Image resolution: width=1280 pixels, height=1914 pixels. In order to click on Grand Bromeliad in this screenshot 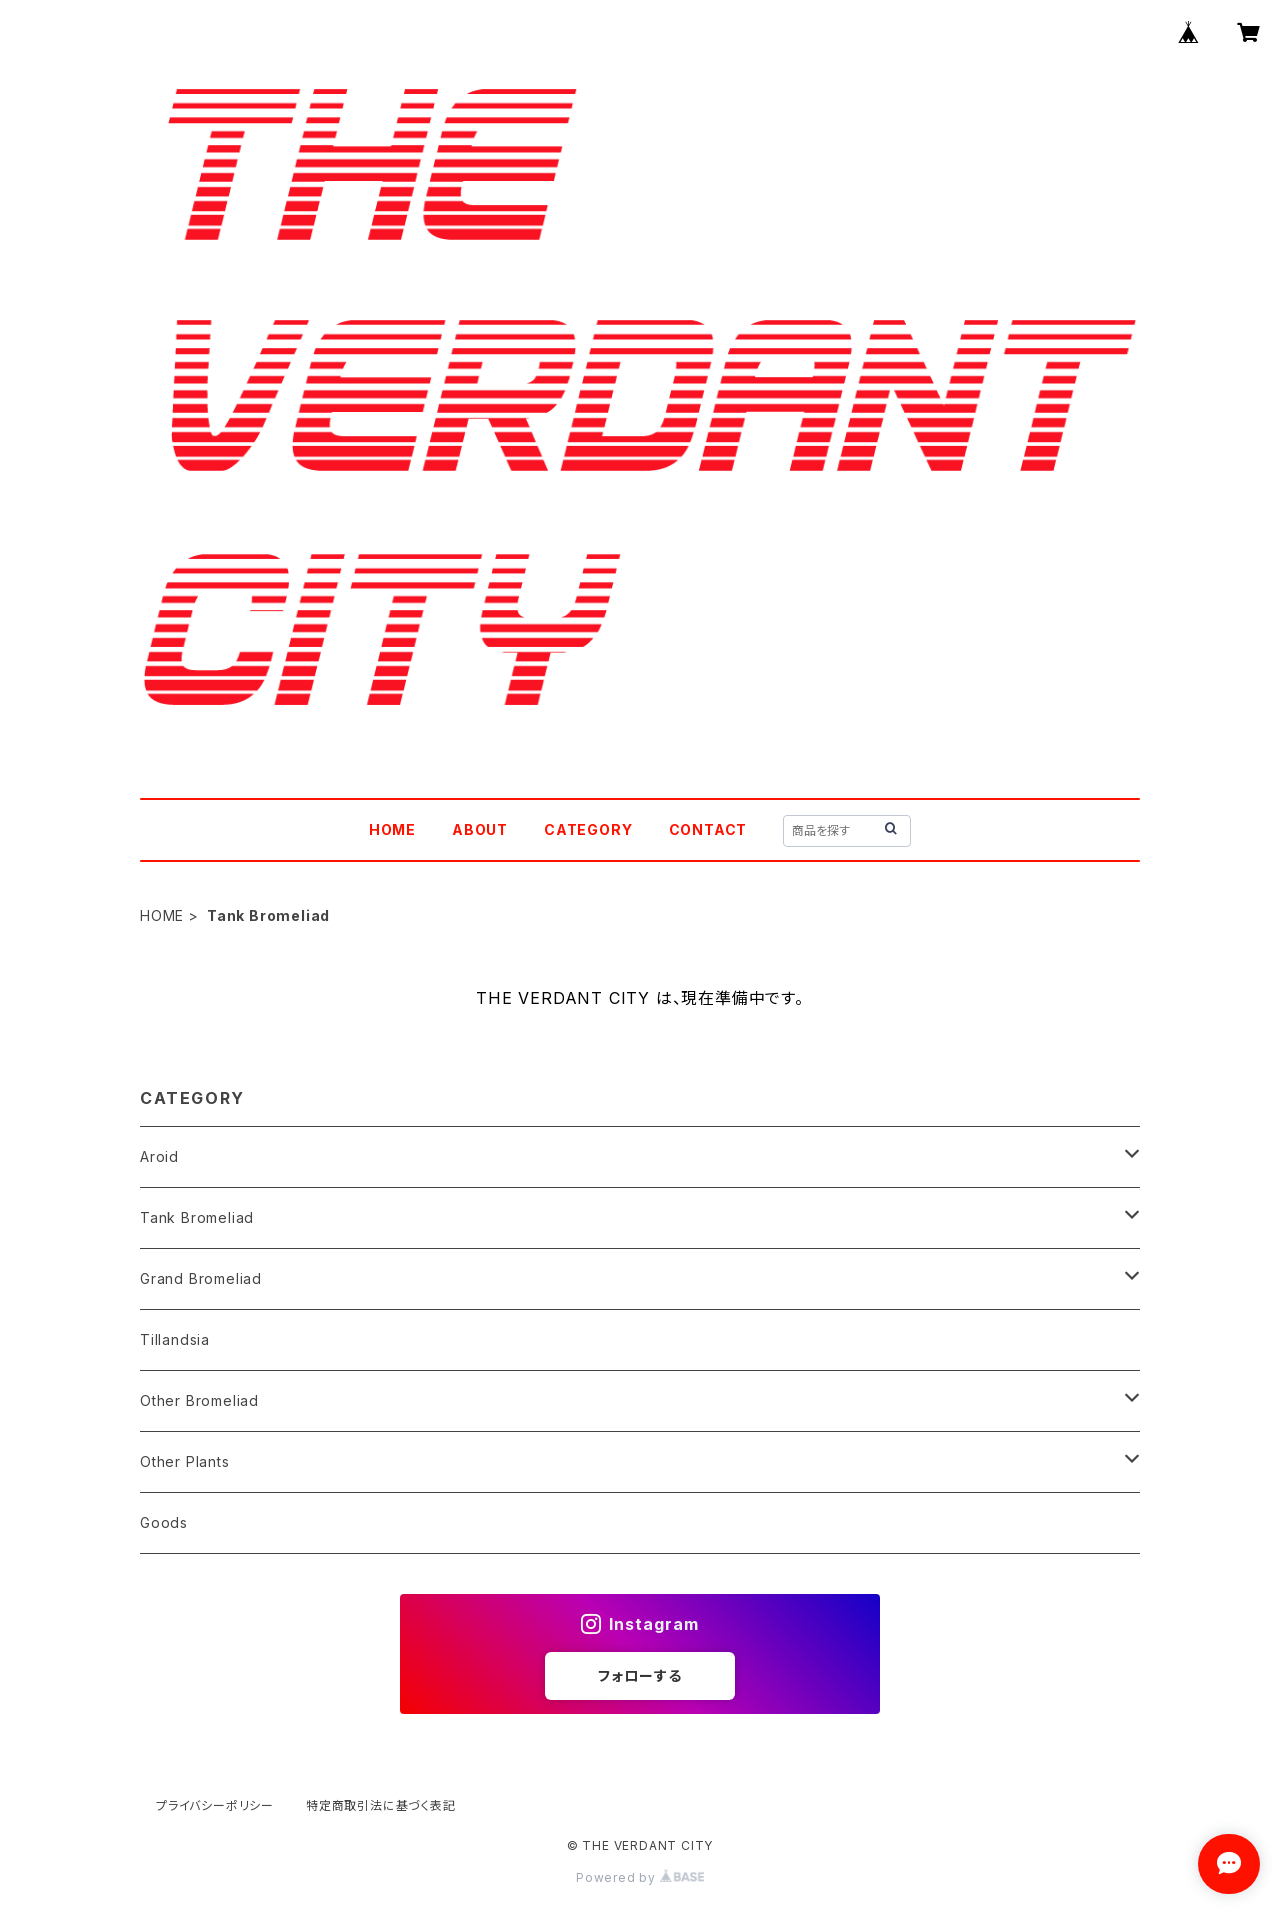, I will do `click(201, 1278)`.